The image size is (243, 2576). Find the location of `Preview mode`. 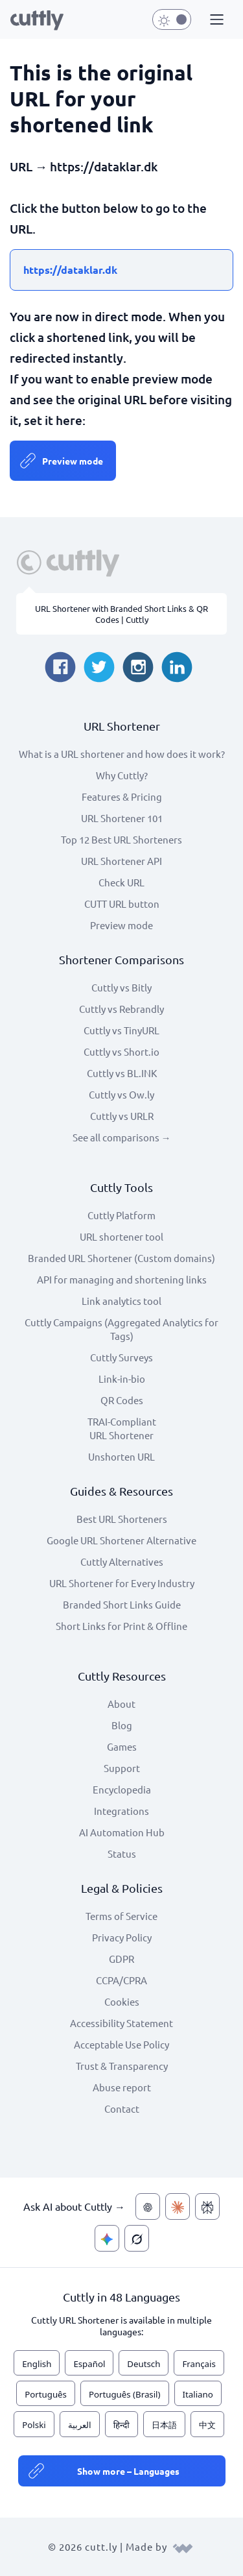

Preview mode is located at coordinates (72, 461).